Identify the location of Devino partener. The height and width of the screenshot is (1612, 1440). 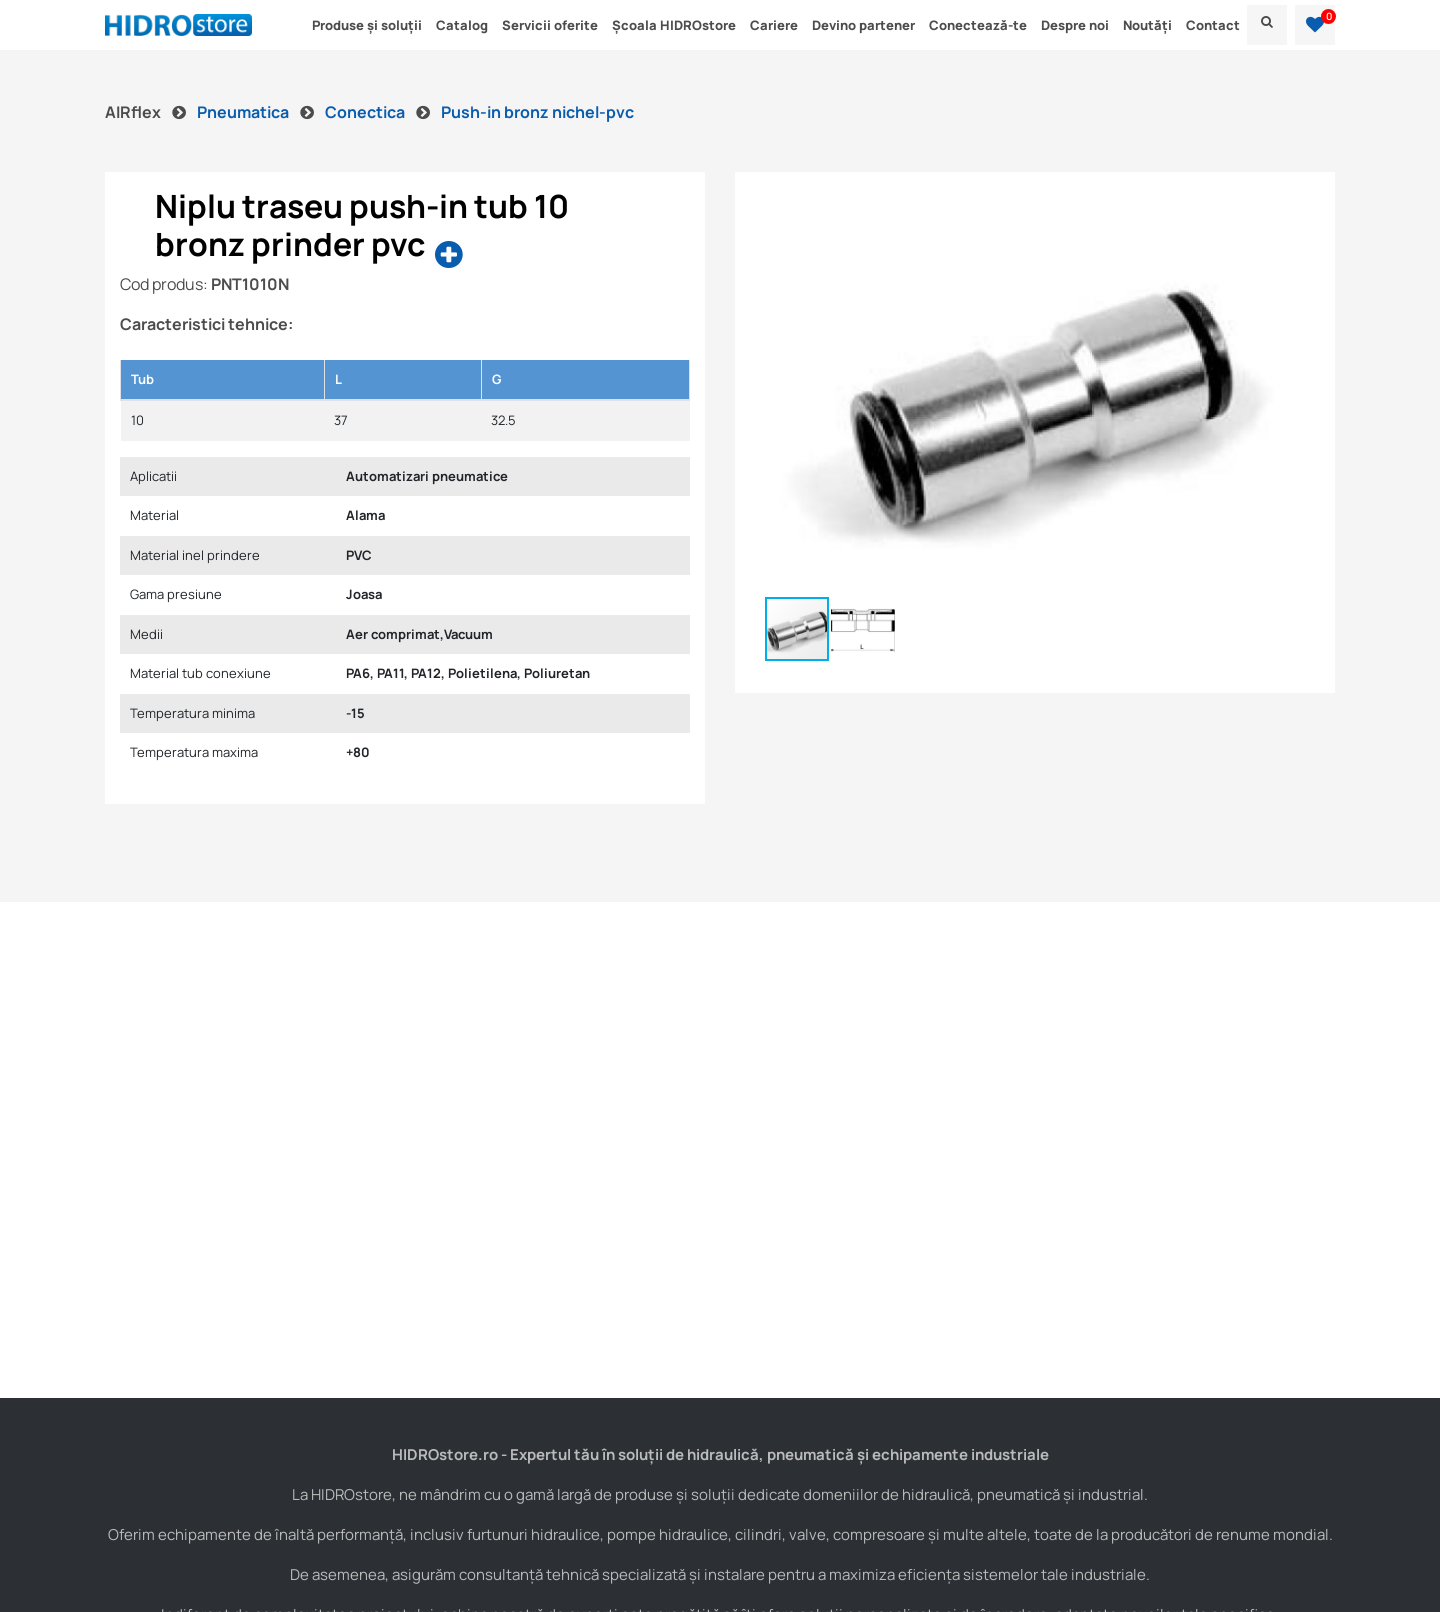
(863, 25).